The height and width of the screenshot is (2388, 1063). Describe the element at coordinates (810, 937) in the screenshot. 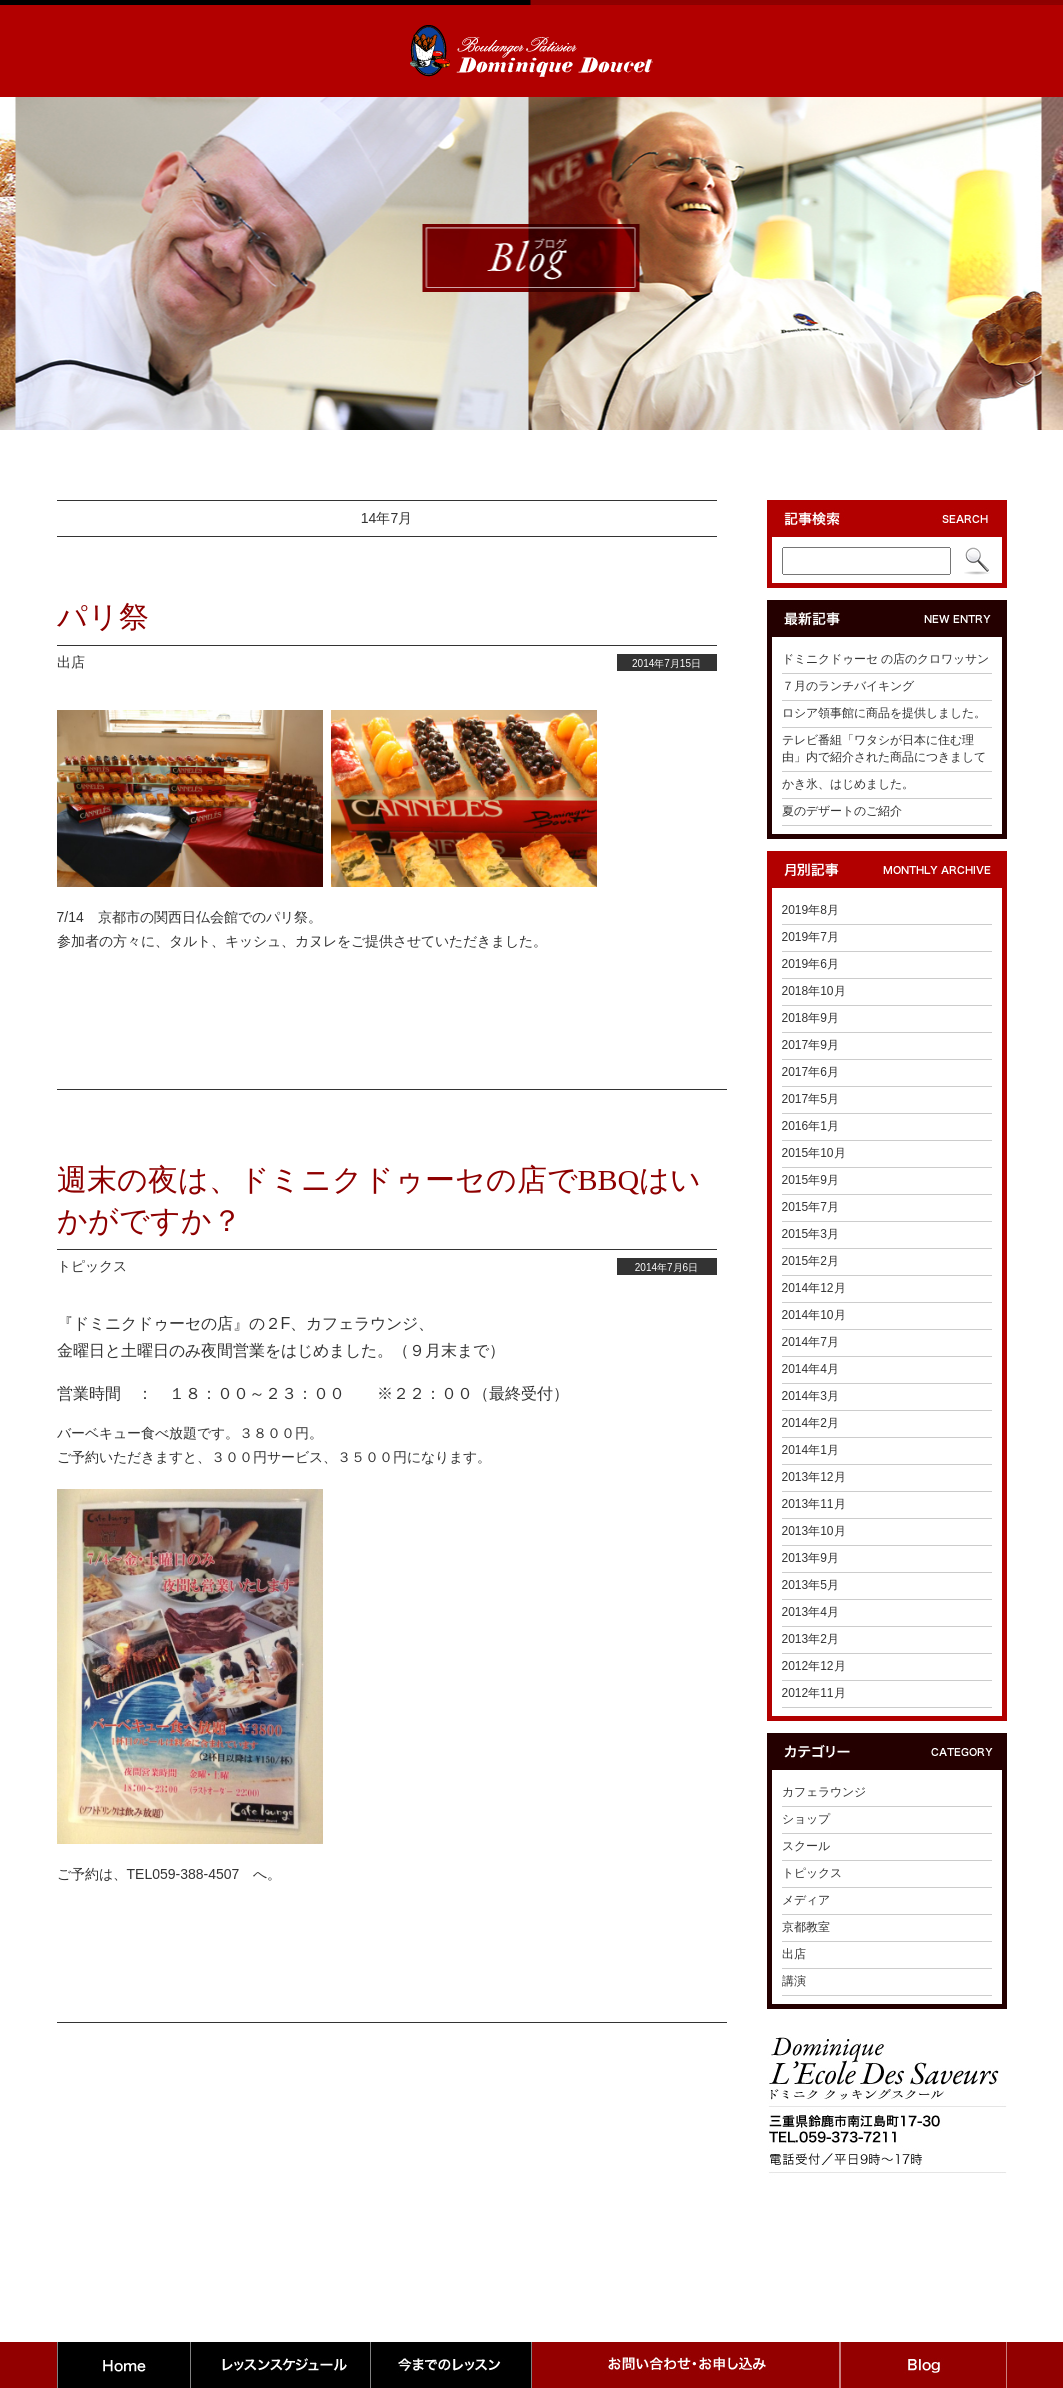

I see `2019年7月` at that location.